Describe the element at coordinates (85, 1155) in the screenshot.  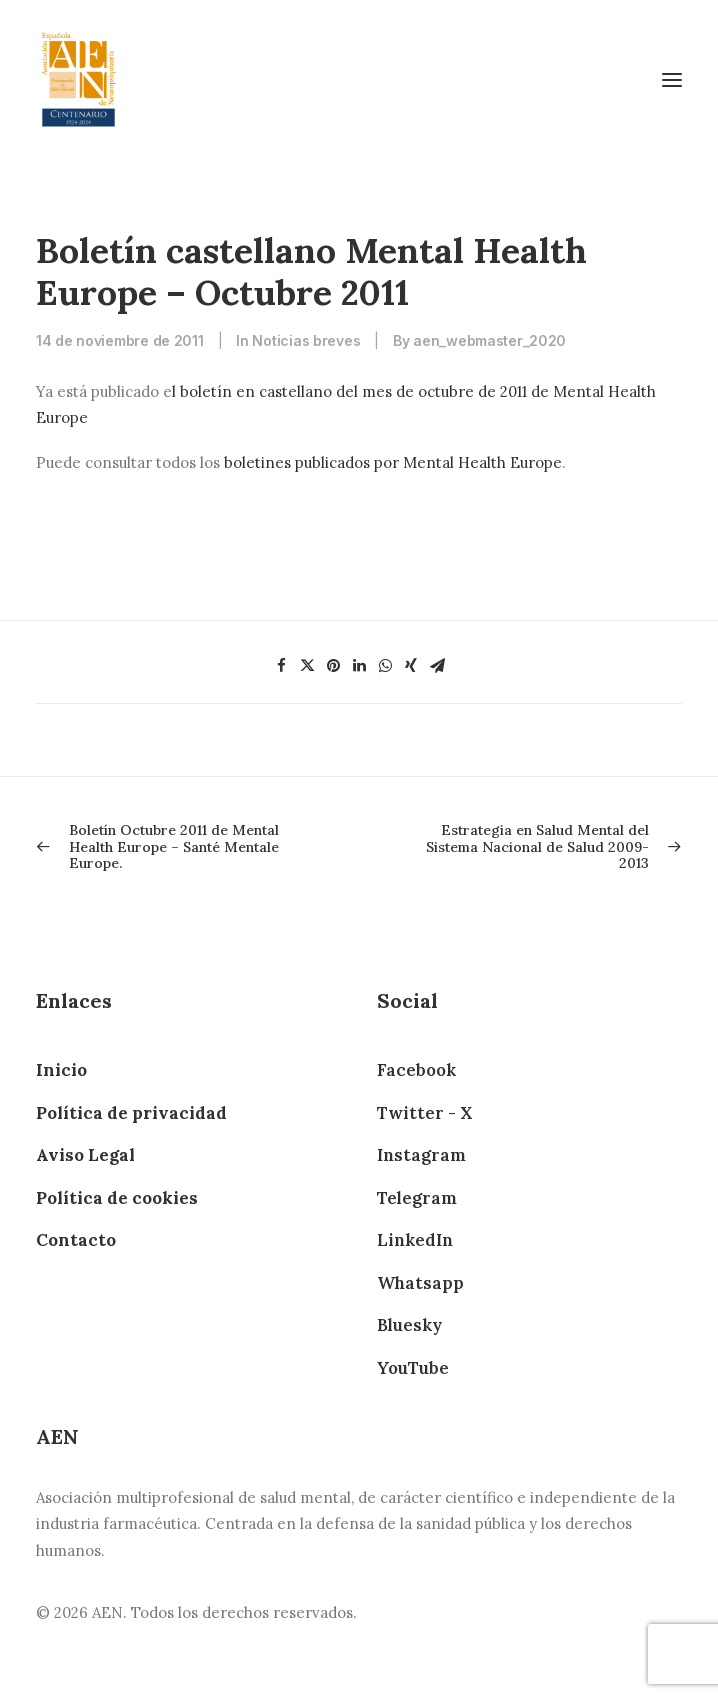
I see `Aviso Legal` at that location.